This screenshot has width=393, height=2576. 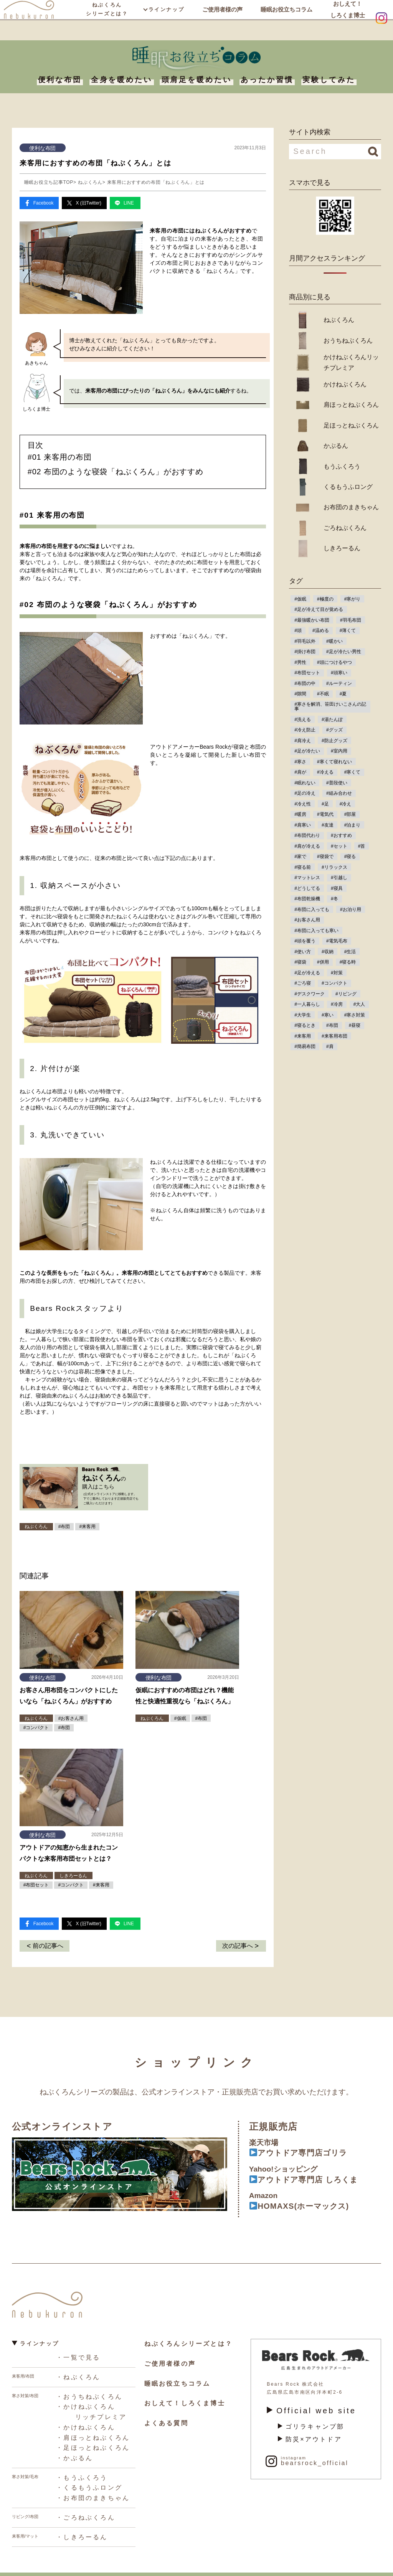 I want to click on あったか習慣, so click(x=267, y=80).